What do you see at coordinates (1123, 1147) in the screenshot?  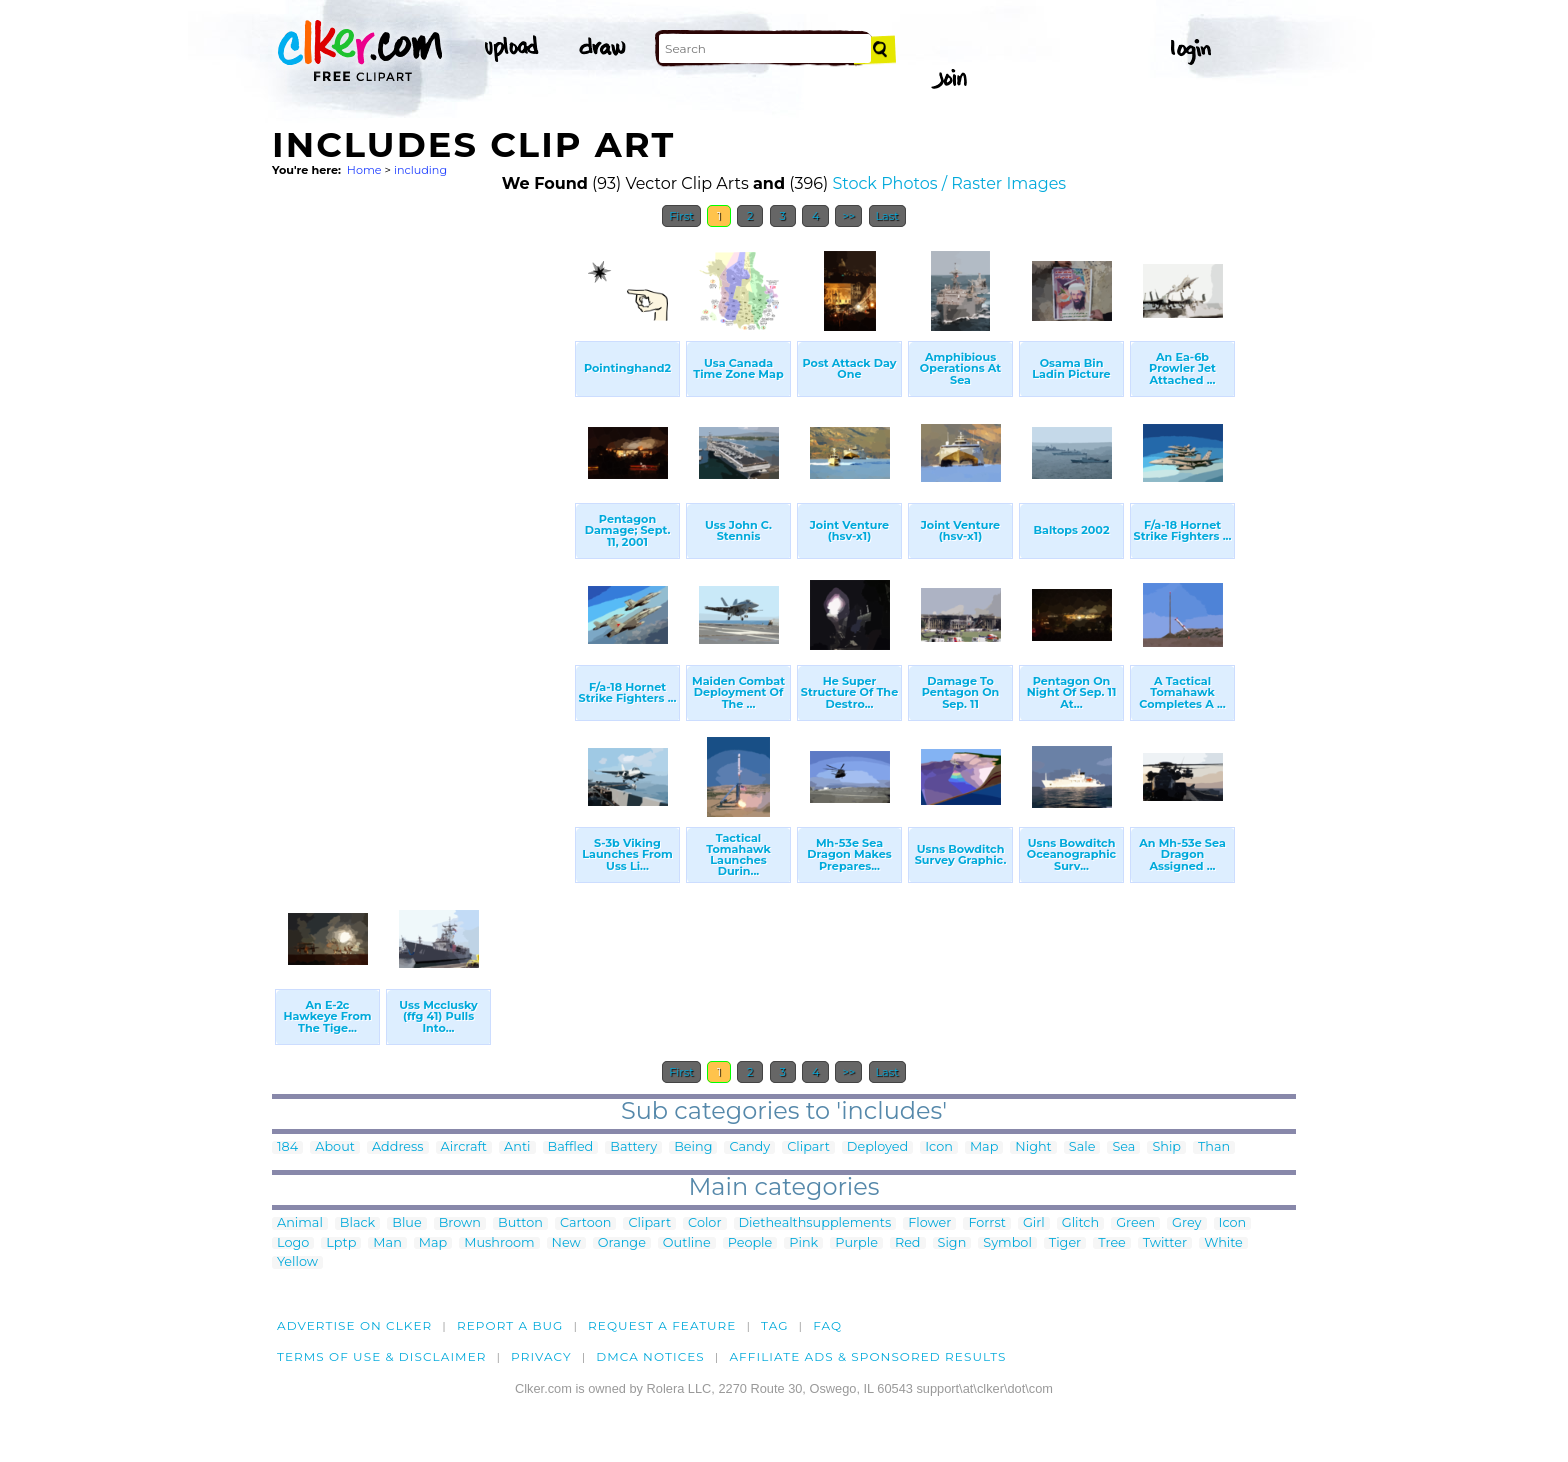 I see `Sea` at bounding box center [1123, 1147].